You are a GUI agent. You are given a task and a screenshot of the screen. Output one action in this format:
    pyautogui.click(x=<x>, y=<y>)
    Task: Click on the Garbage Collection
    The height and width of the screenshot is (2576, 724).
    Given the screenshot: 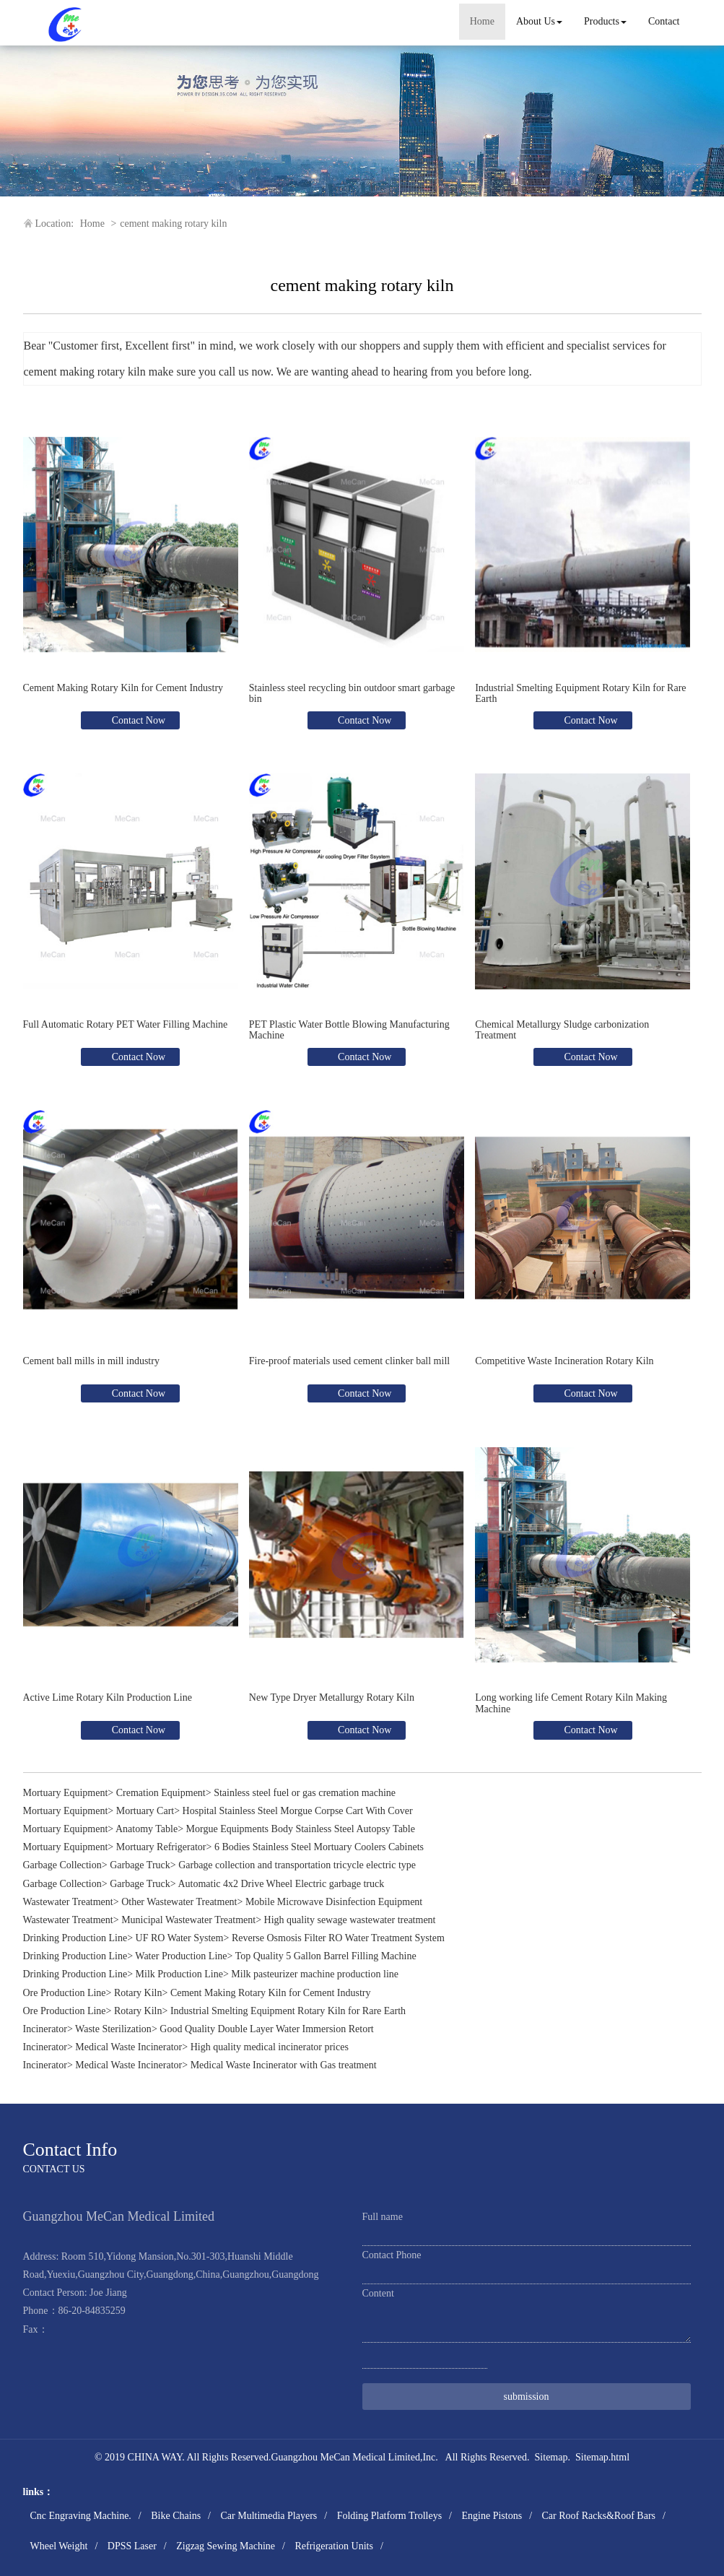 What is the action you would take?
    pyautogui.click(x=62, y=1865)
    